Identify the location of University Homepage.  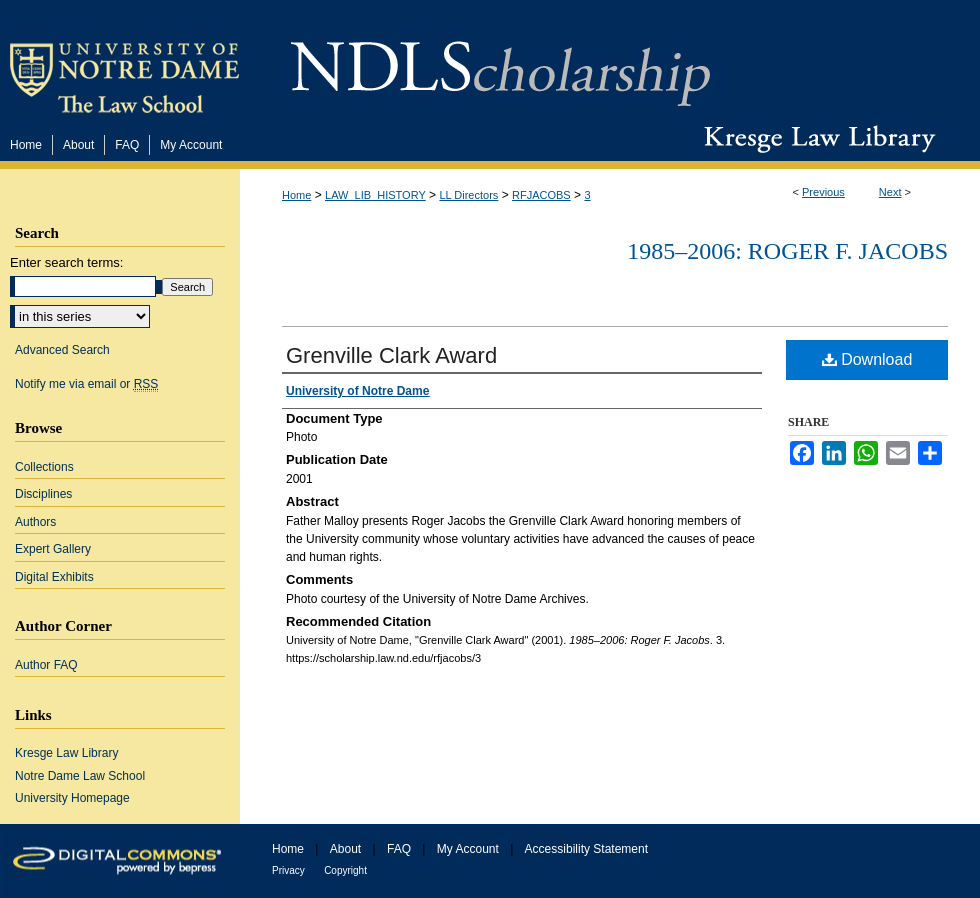
(72, 798).